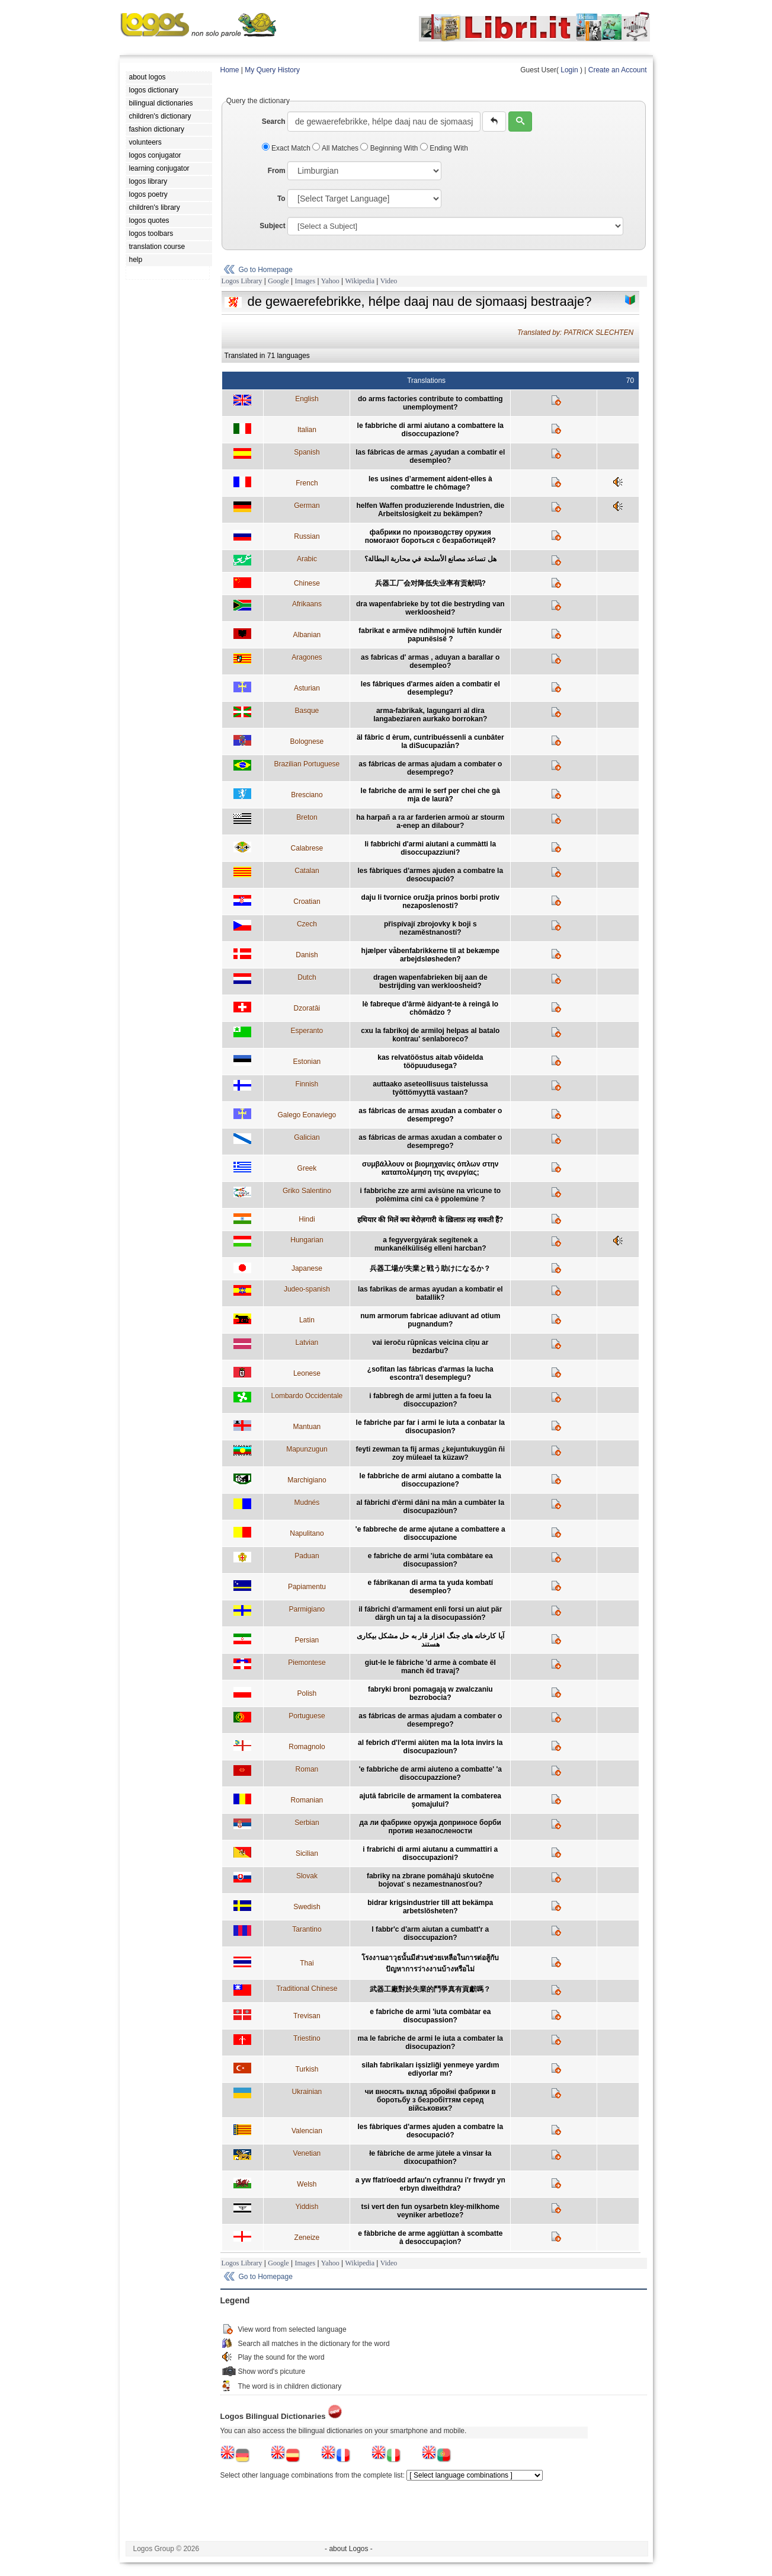 Image resolution: width=772 pixels, height=2576 pixels. I want to click on Latin, so click(307, 1320).